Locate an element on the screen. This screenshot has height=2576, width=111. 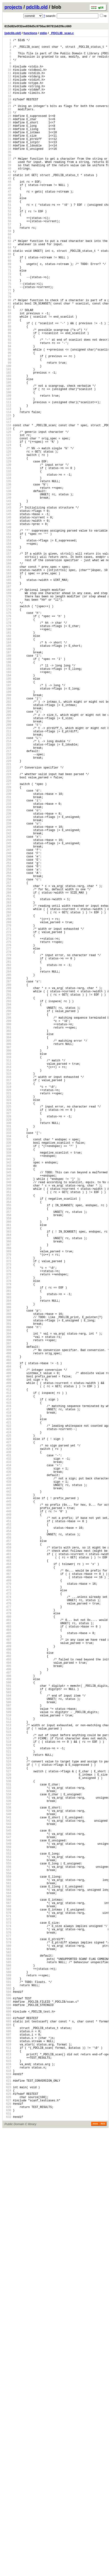
194 is located at coordinates (7, 812).